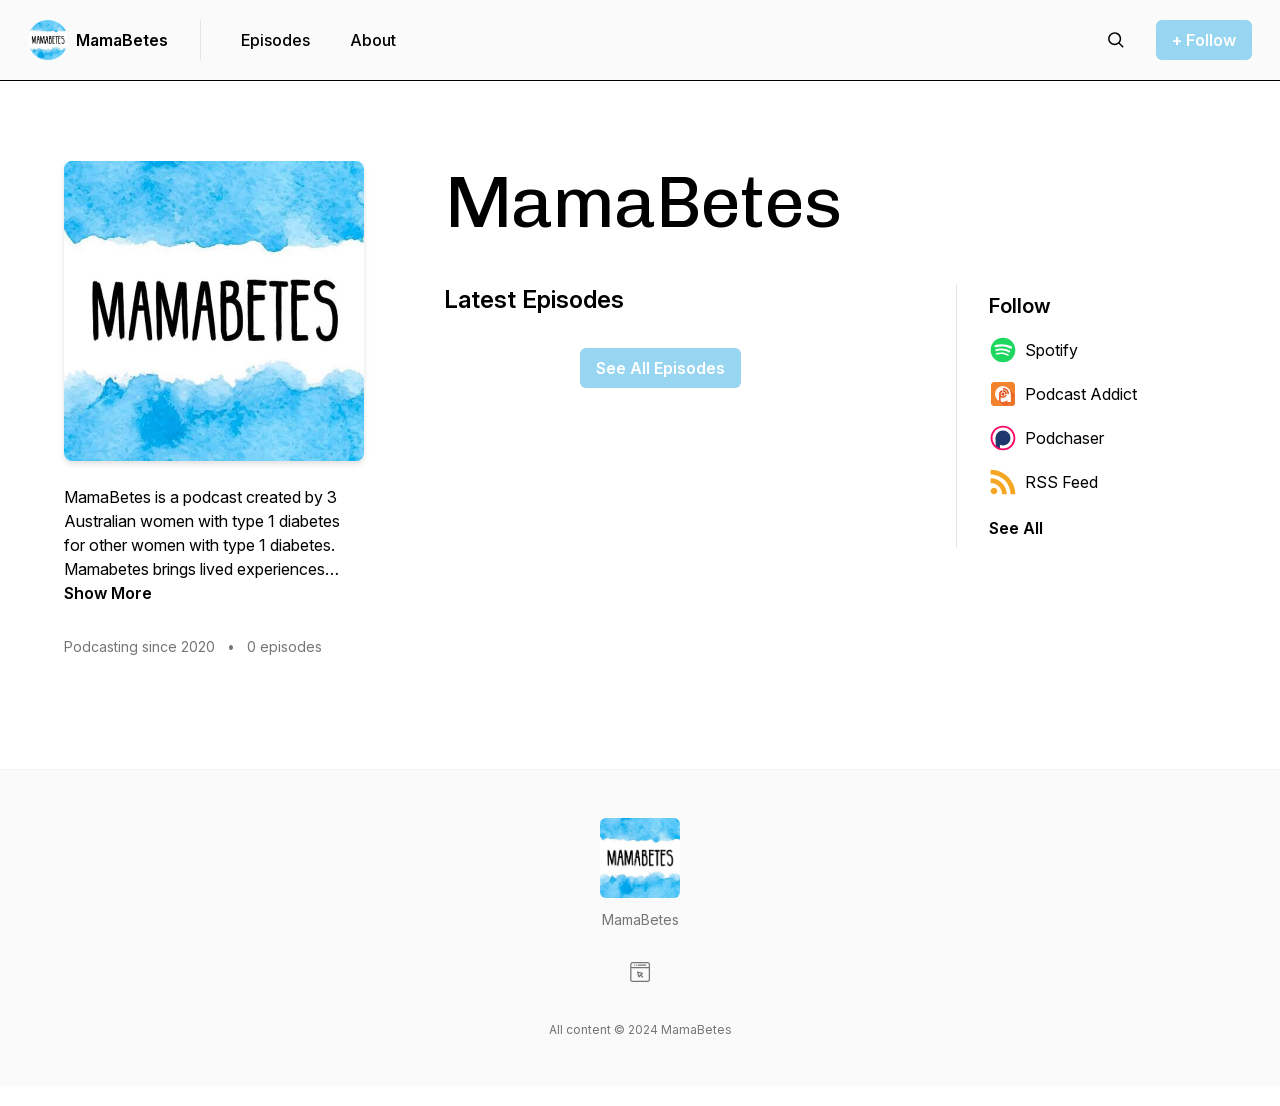  What do you see at coordinates (1033, 350) in the screenshot?
I see `Spotify` at bounding box center [1033, 350].